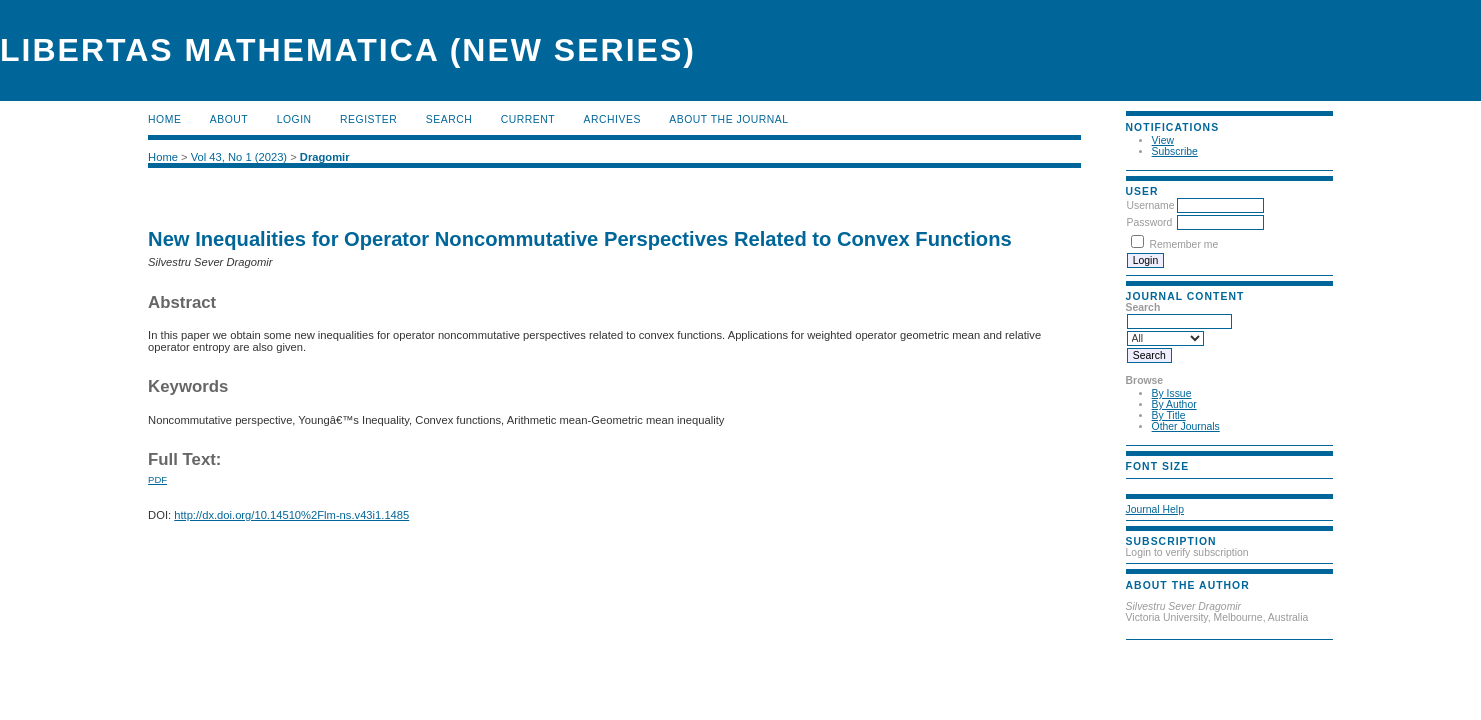  What do you see at coordinates (1186, 426) in the screenshot?
I see `Other Journals` at bounding box center [1186, 426].